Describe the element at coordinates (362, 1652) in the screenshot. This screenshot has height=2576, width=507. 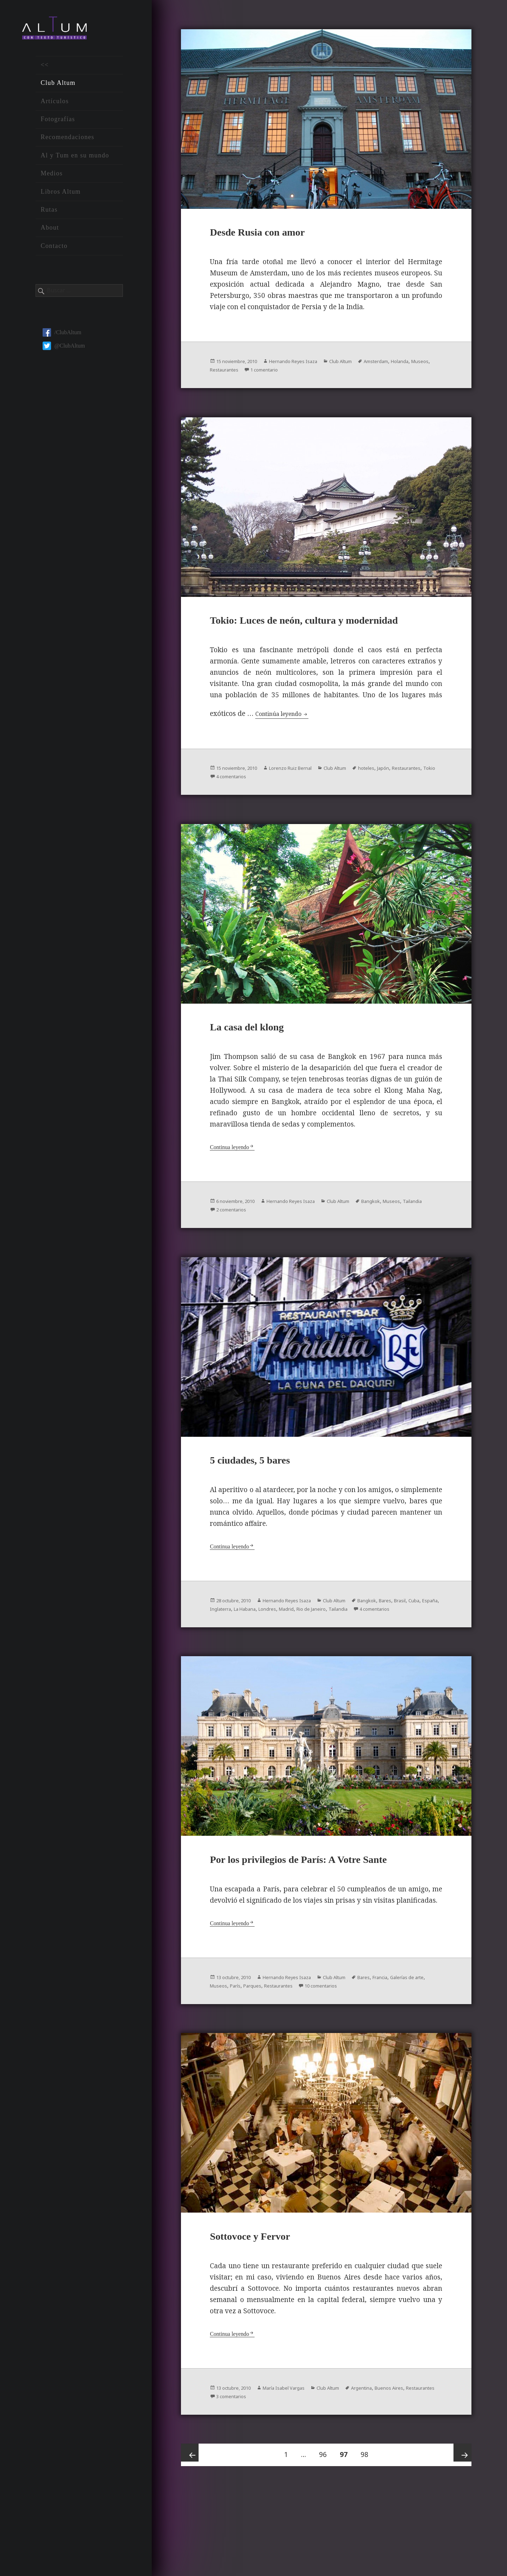
I see `Madrid` at that location.